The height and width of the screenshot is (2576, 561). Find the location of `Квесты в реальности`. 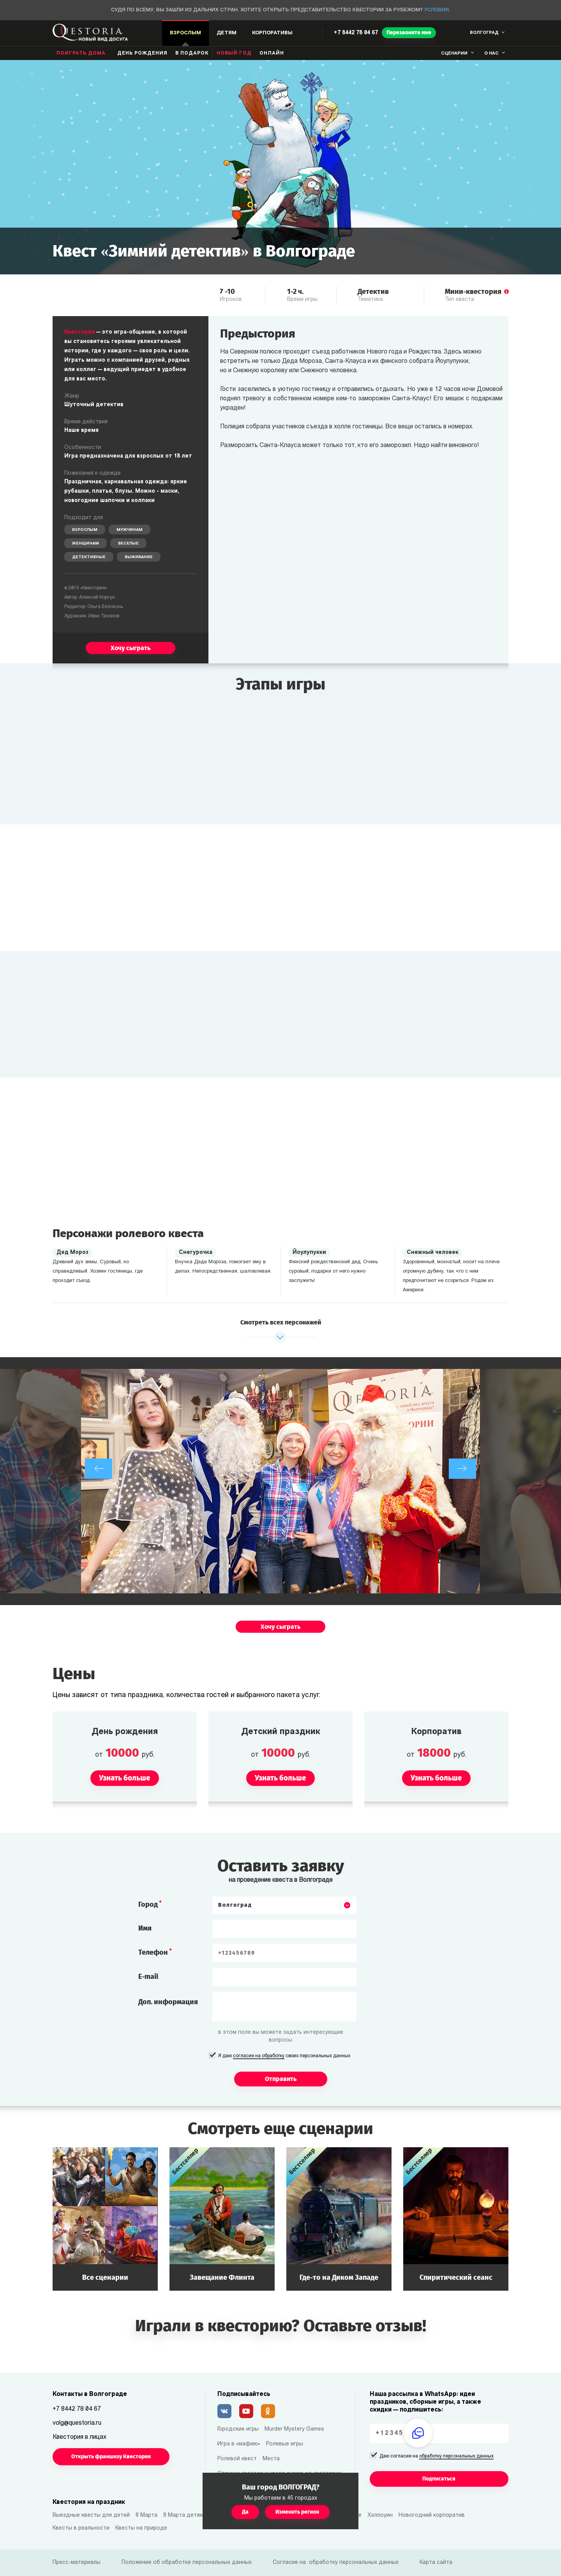

Квесты в реальности is located at coordinates (81, 2528).